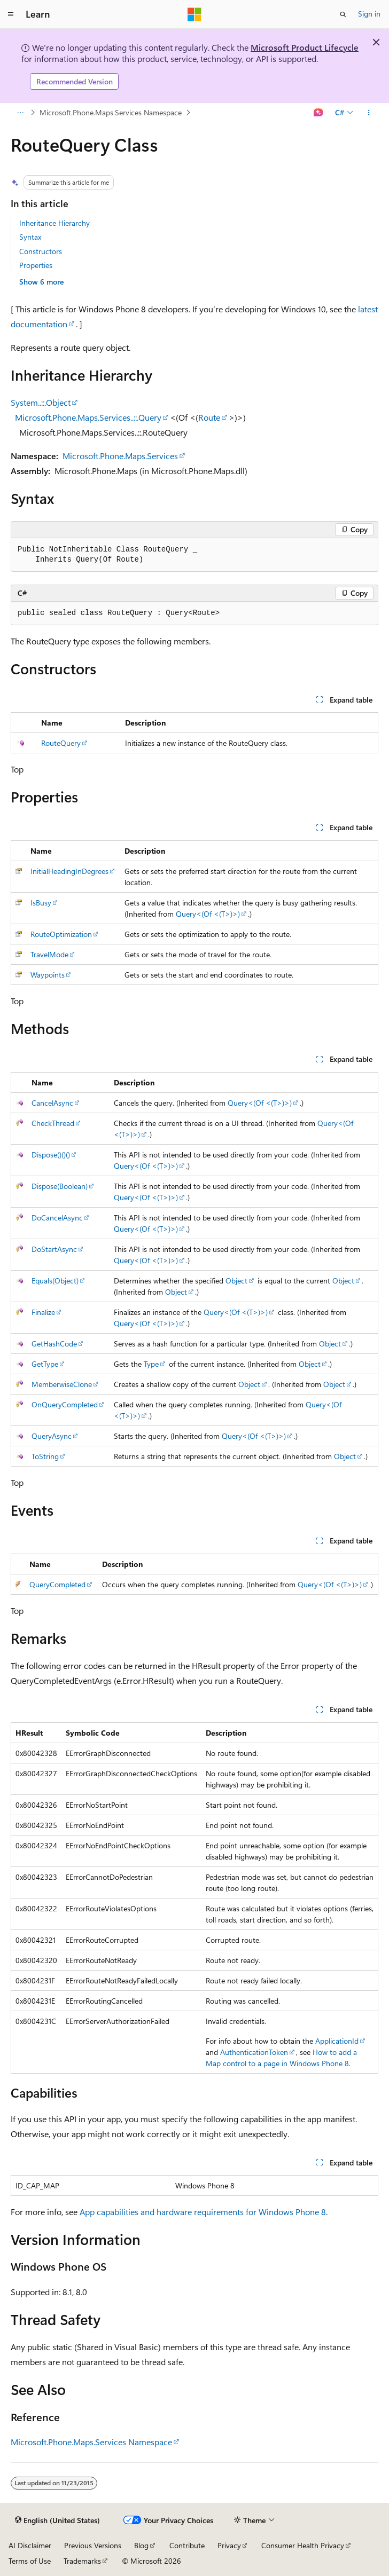  Describe the element at coordinates (52, 1103) in the screenshot. I see `CancelAsync` at that location.